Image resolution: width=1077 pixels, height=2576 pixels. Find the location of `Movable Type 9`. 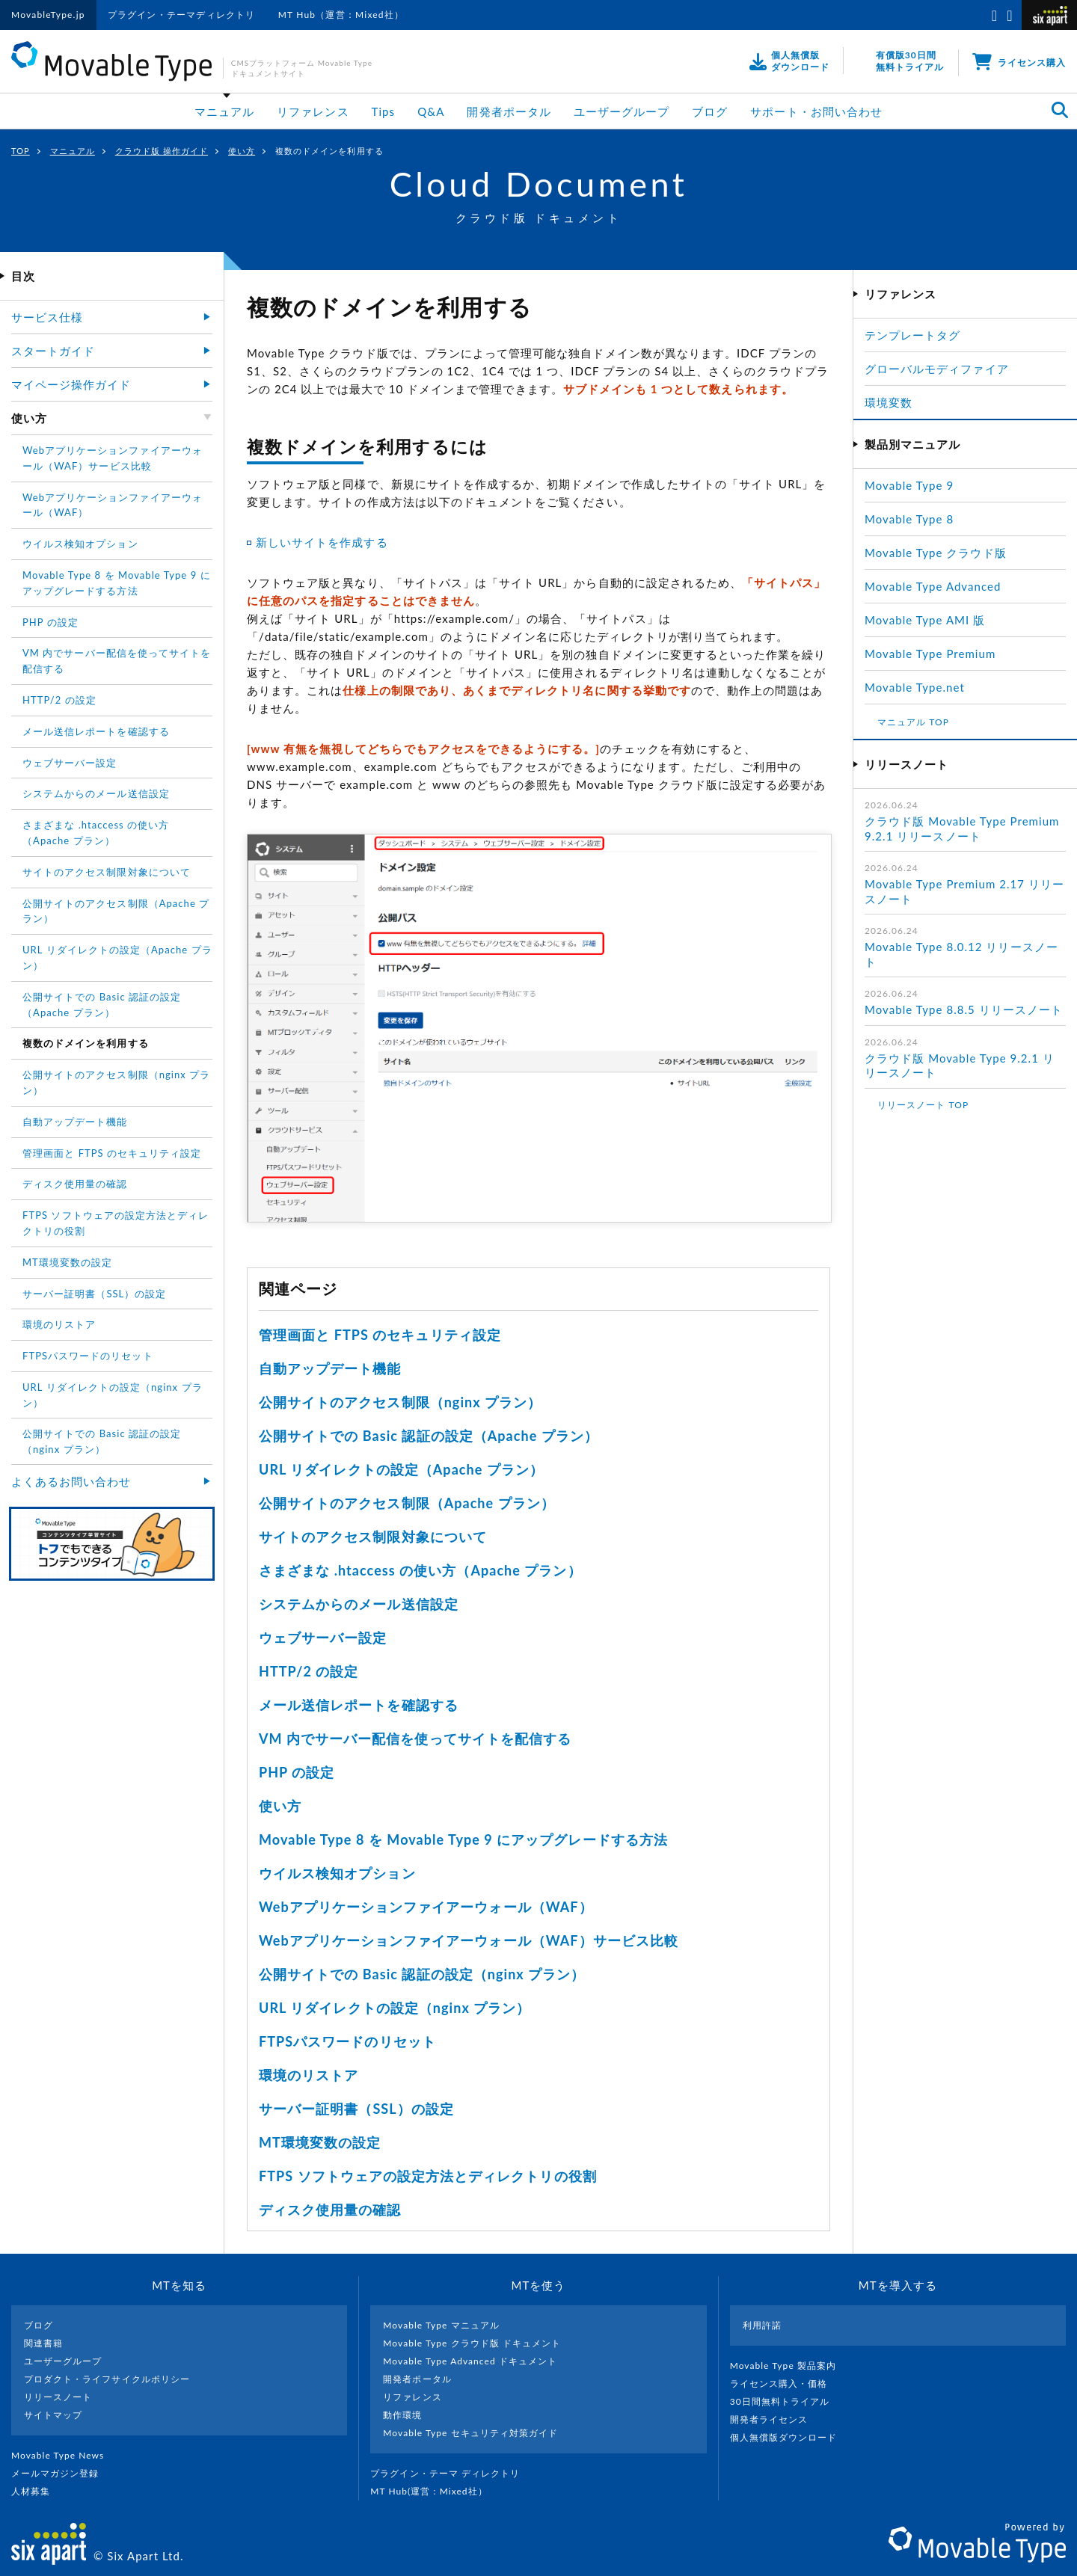

Movable Type 9 is located at coordinates (909, 485).